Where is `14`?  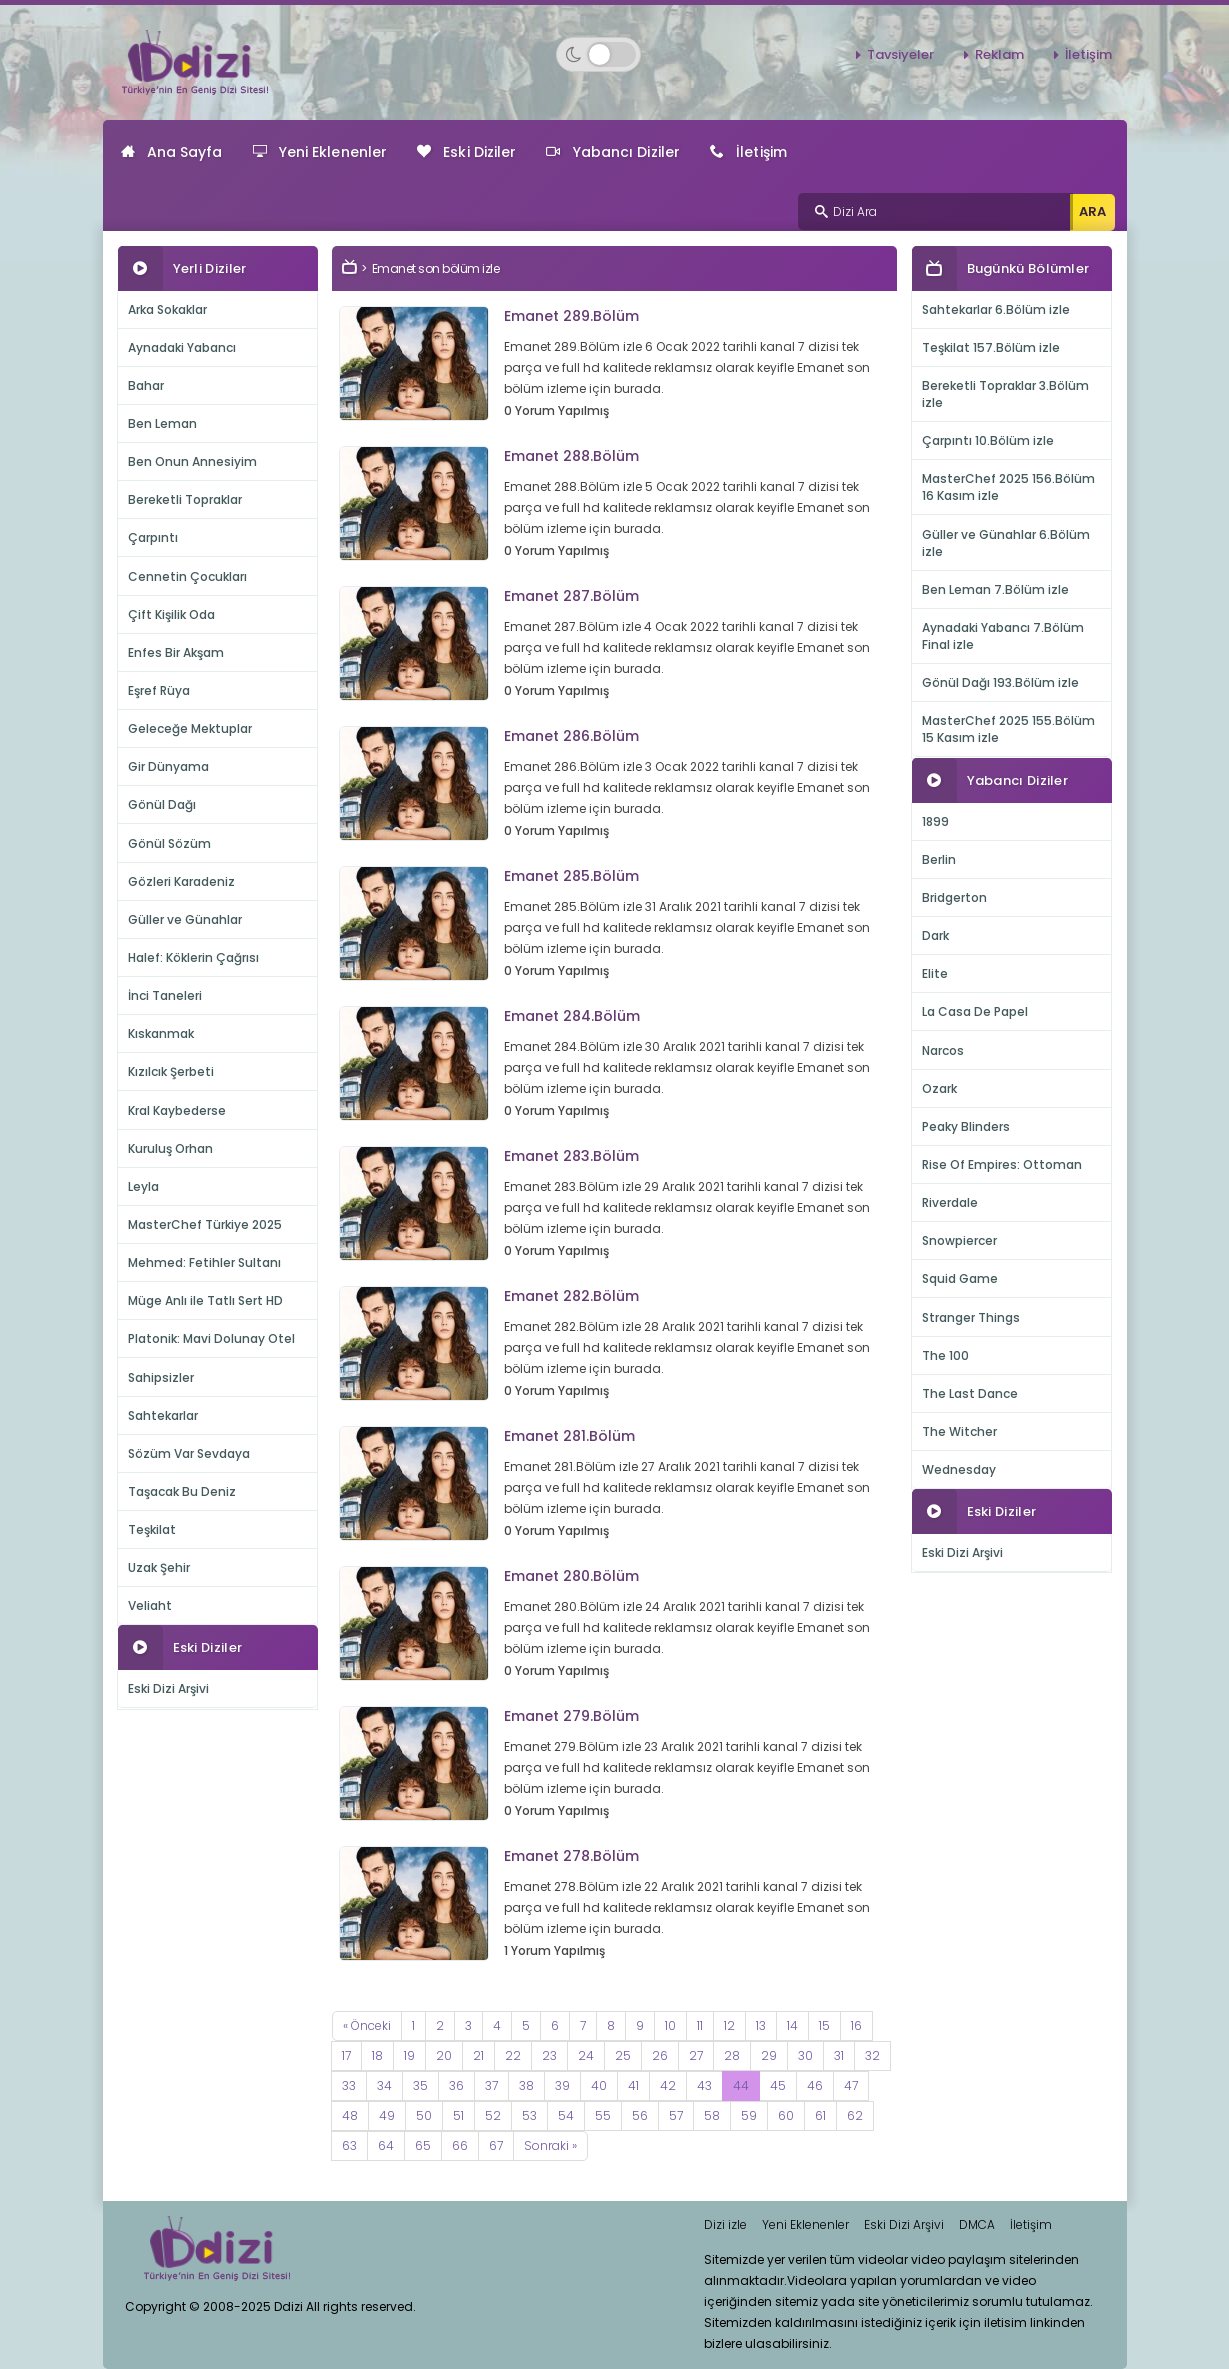
14 is located at coordinates (792, 2025).